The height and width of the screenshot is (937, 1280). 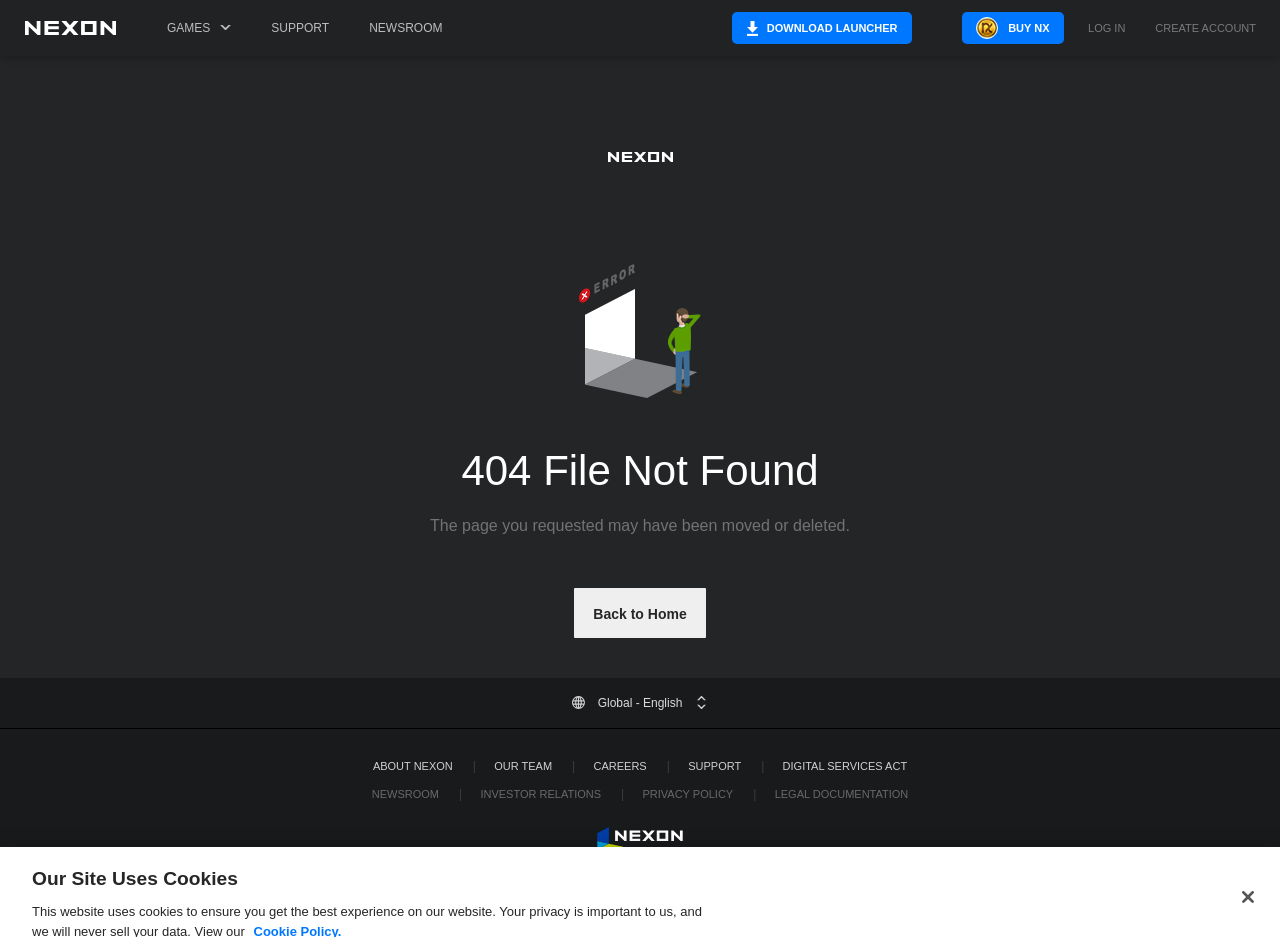 I want to click on Support, so click(x=300, y=28).